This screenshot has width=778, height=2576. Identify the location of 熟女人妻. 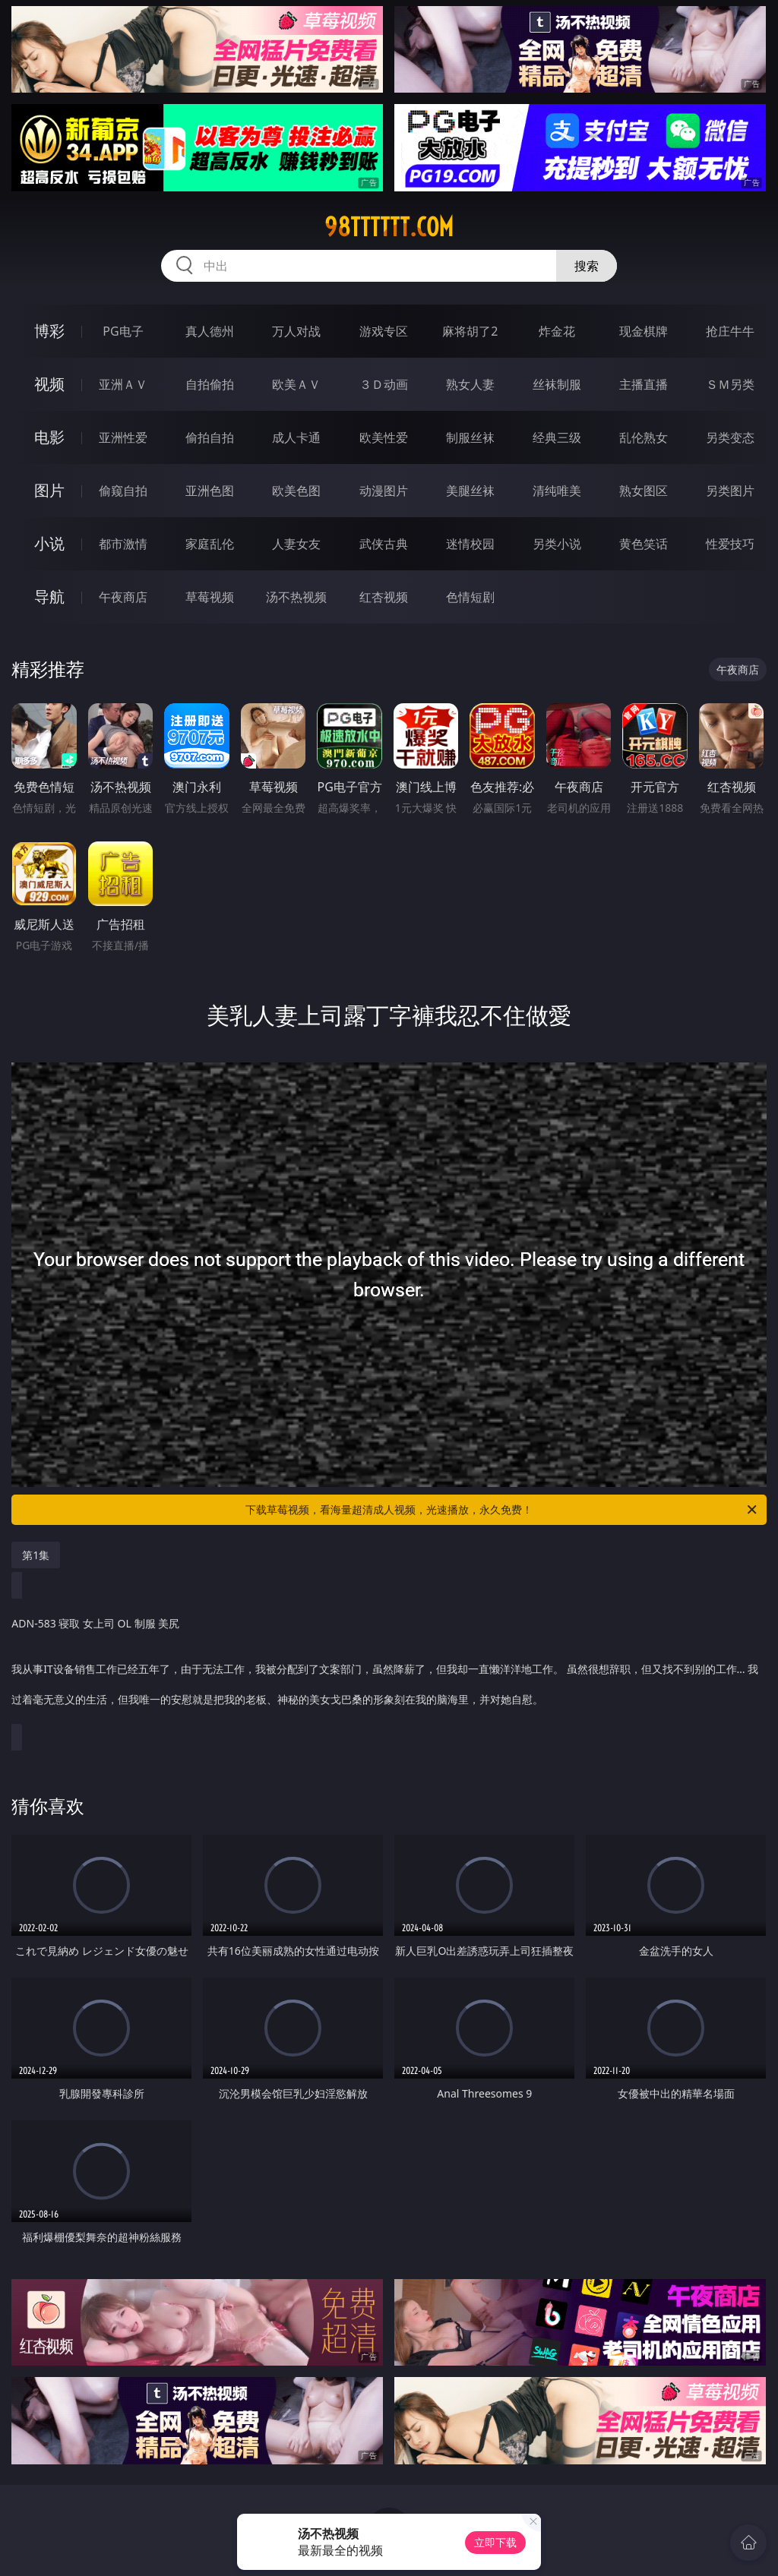
(470, 384).